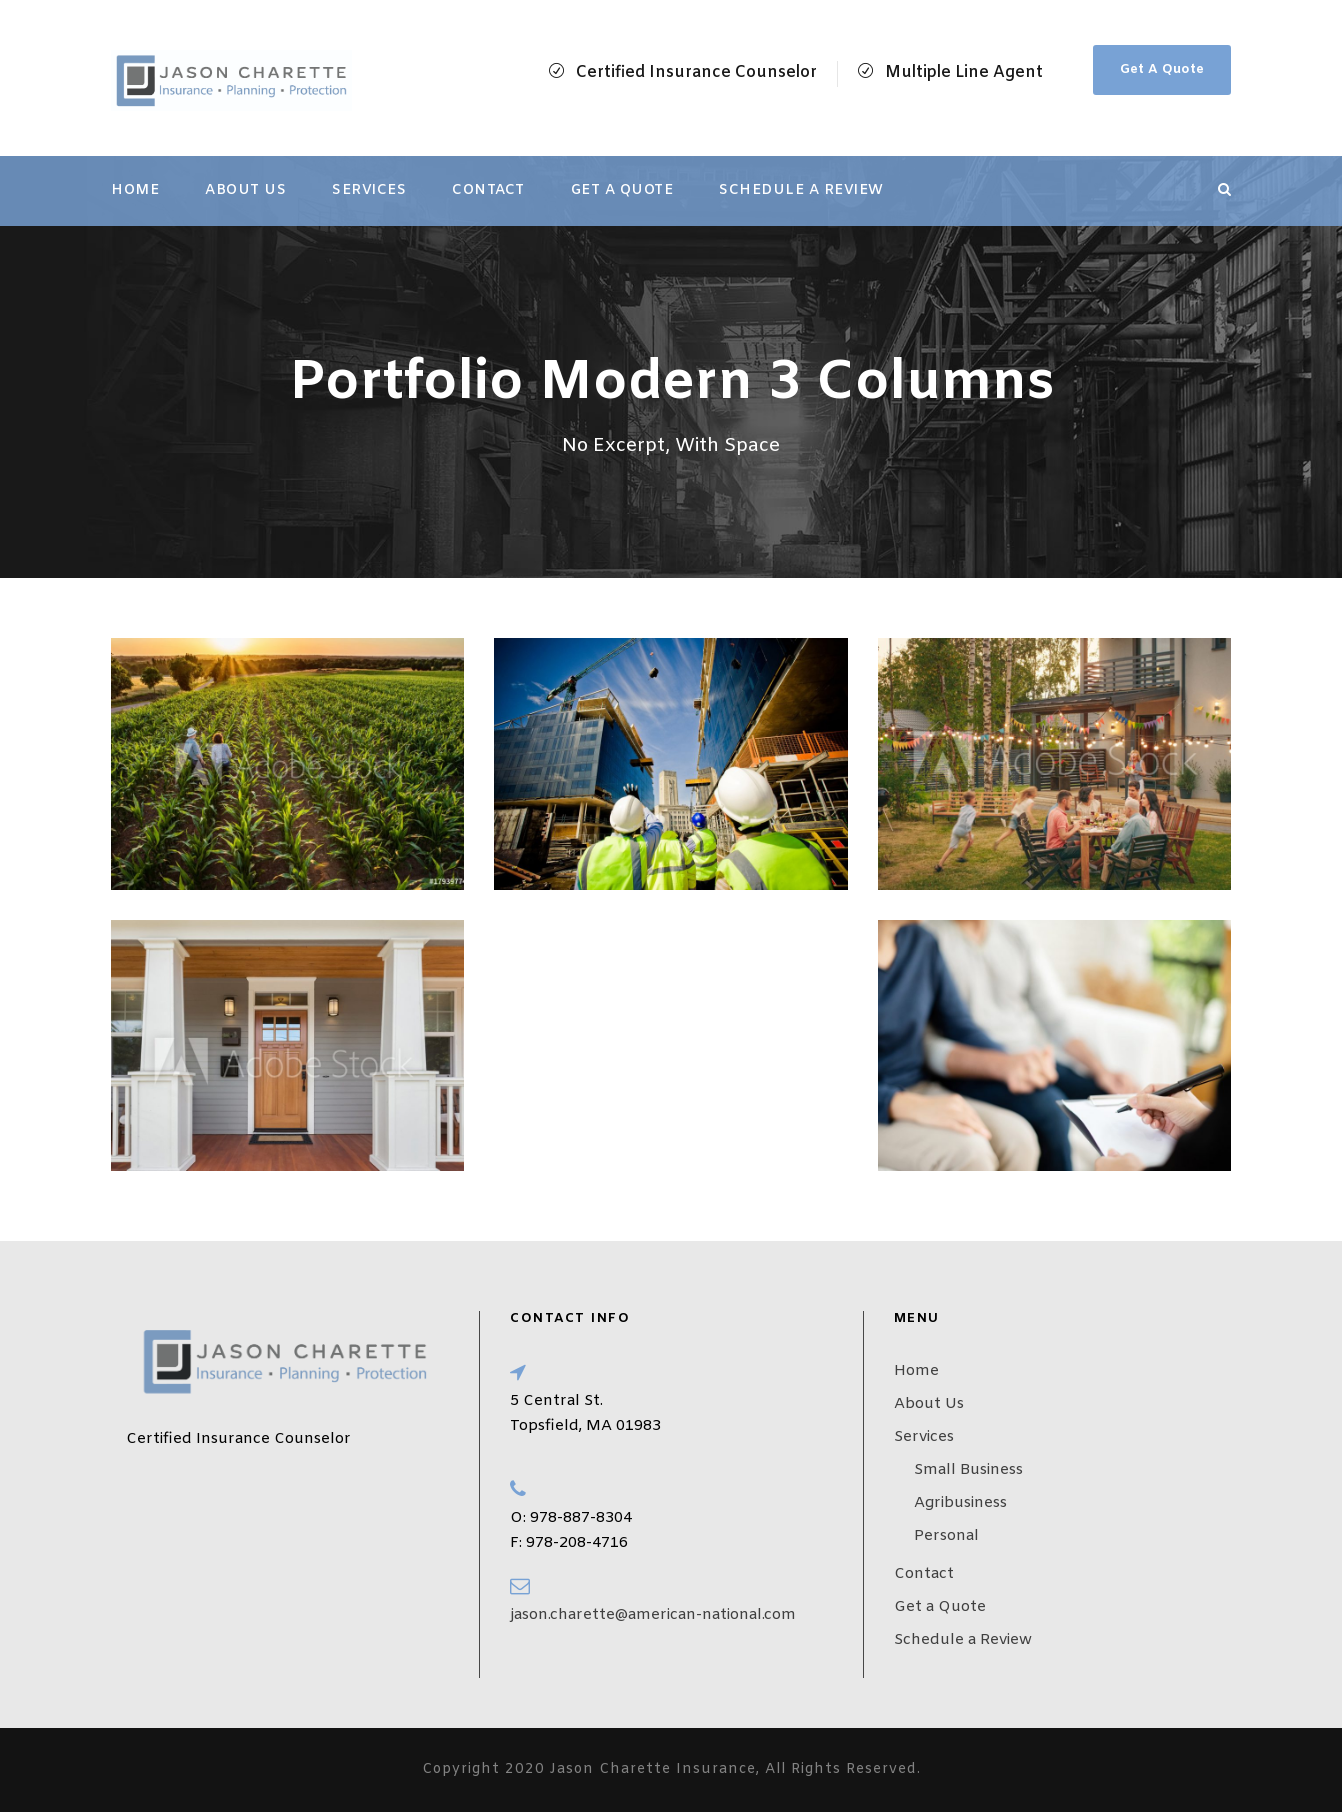  What do you see at coordinates (622, 190) in the screenshot?
I see `Get a Quote` at bounding box center [622, 190].